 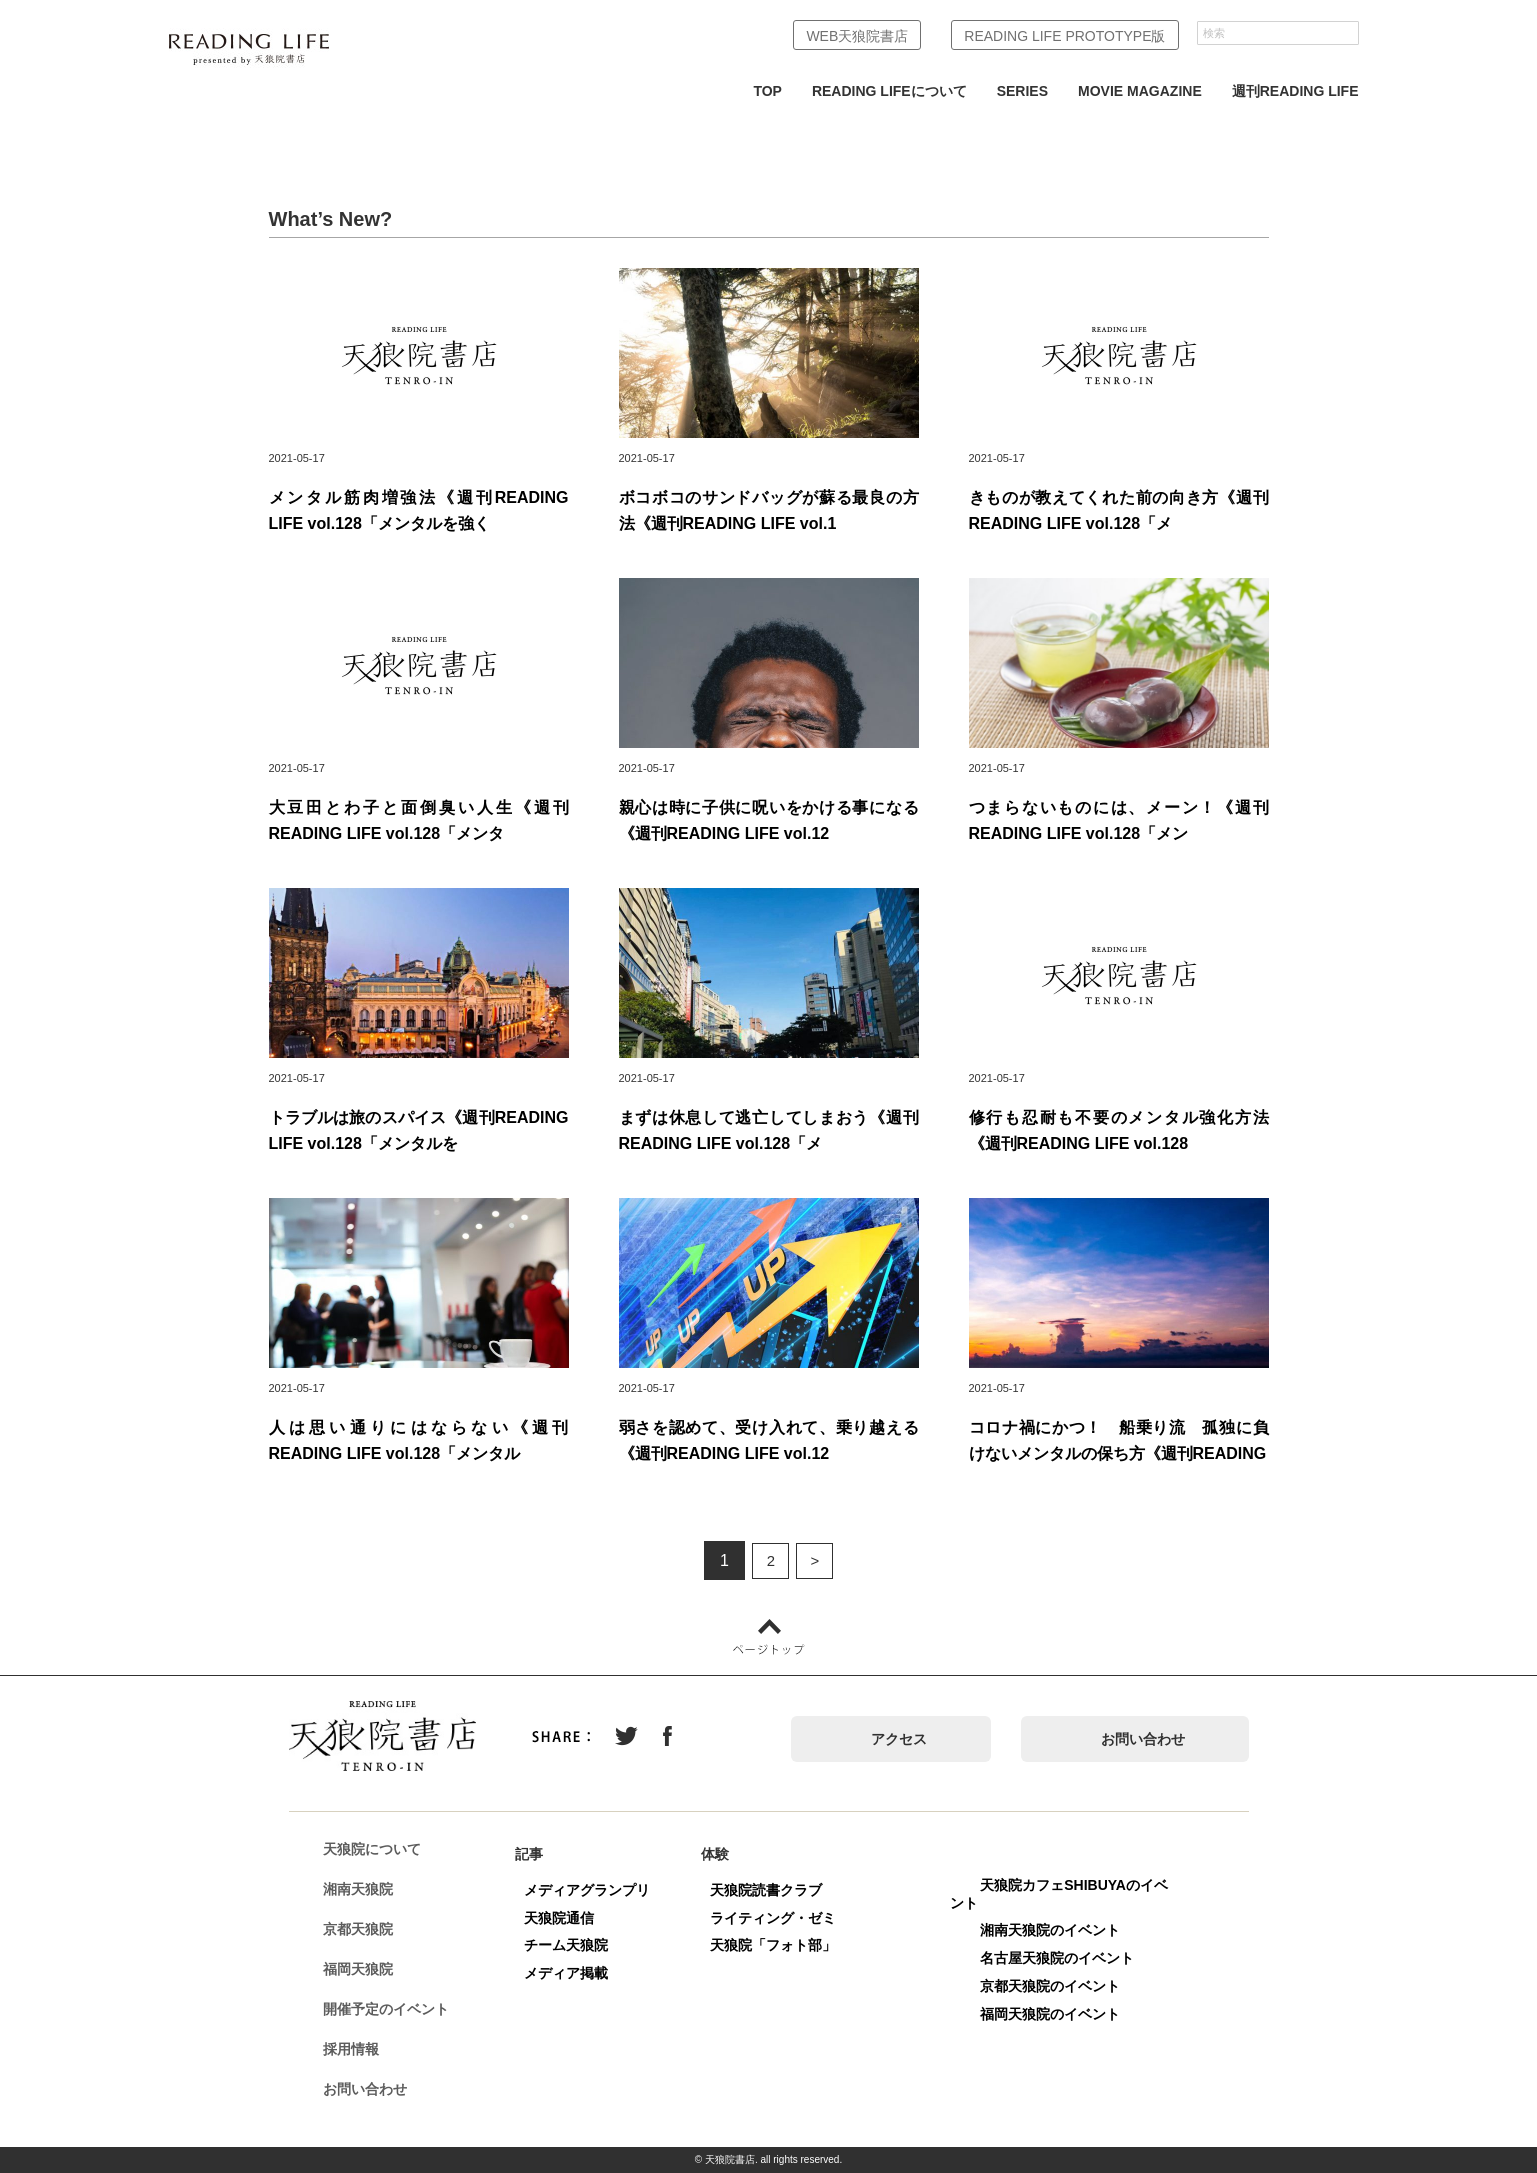 I want to click on 京都天狼院, so click(x=366, y=1930).